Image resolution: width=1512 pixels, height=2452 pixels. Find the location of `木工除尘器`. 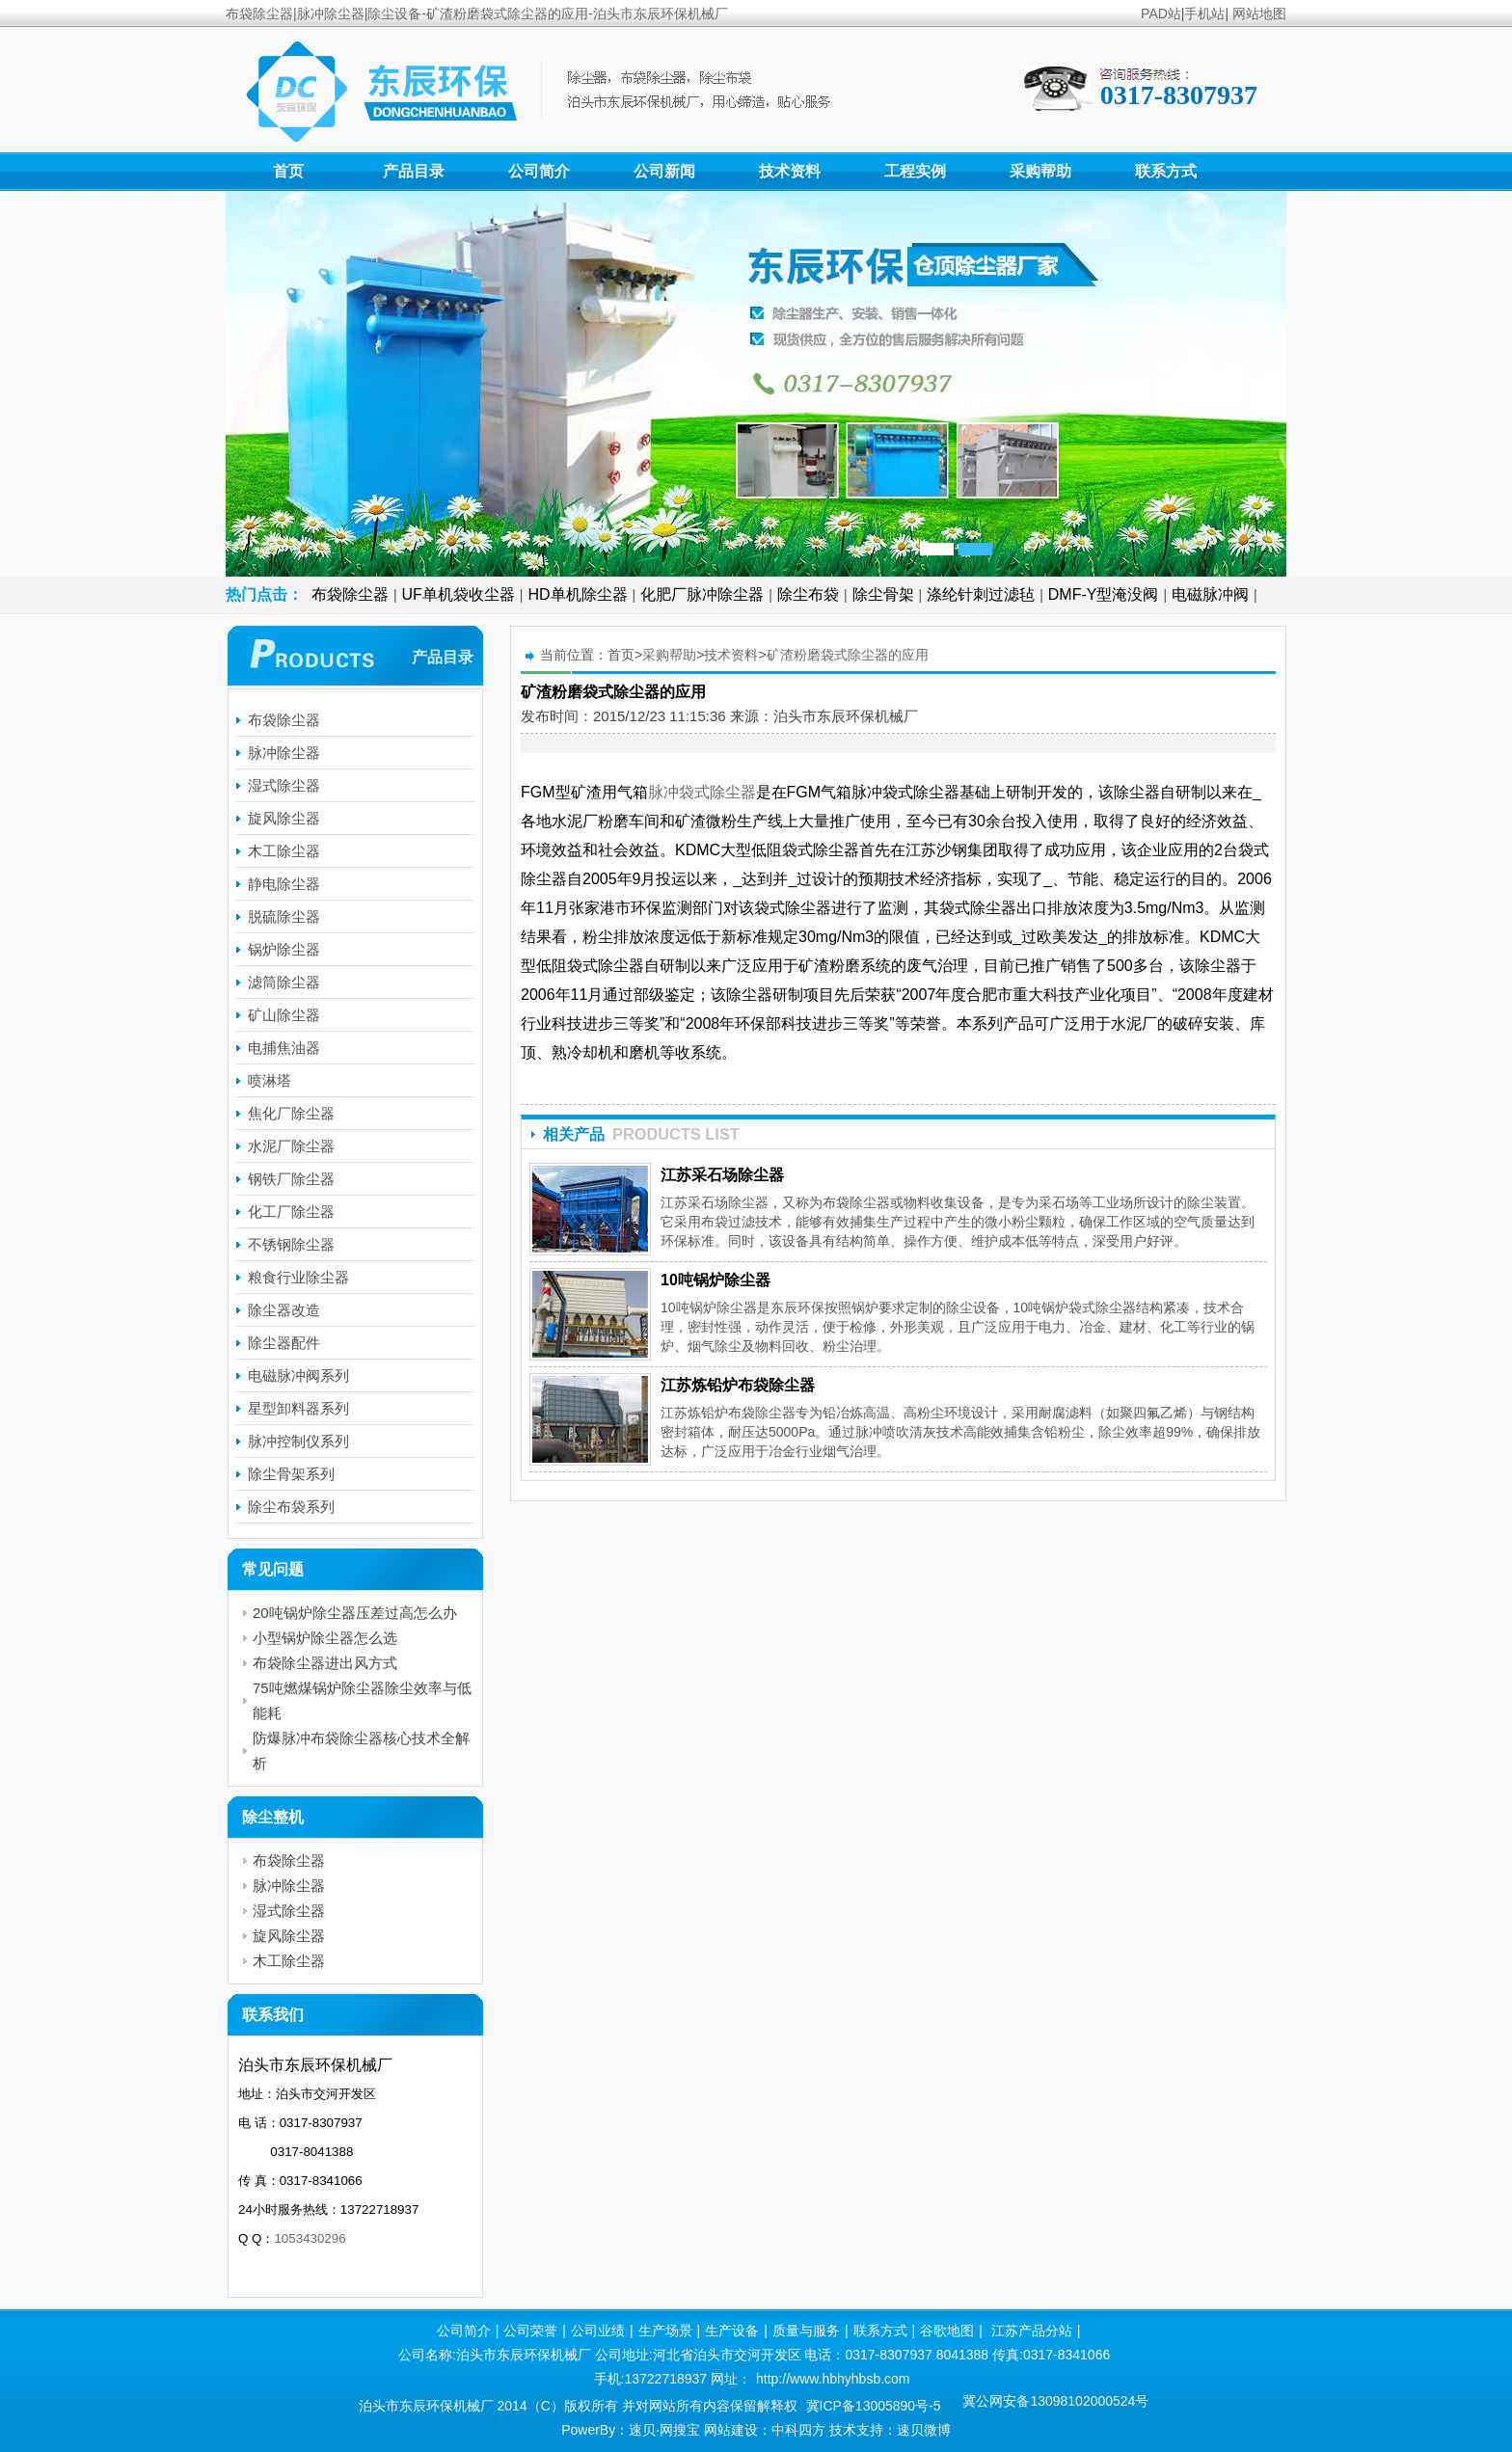

木工除尘器 is located at coordinates (284, 851).